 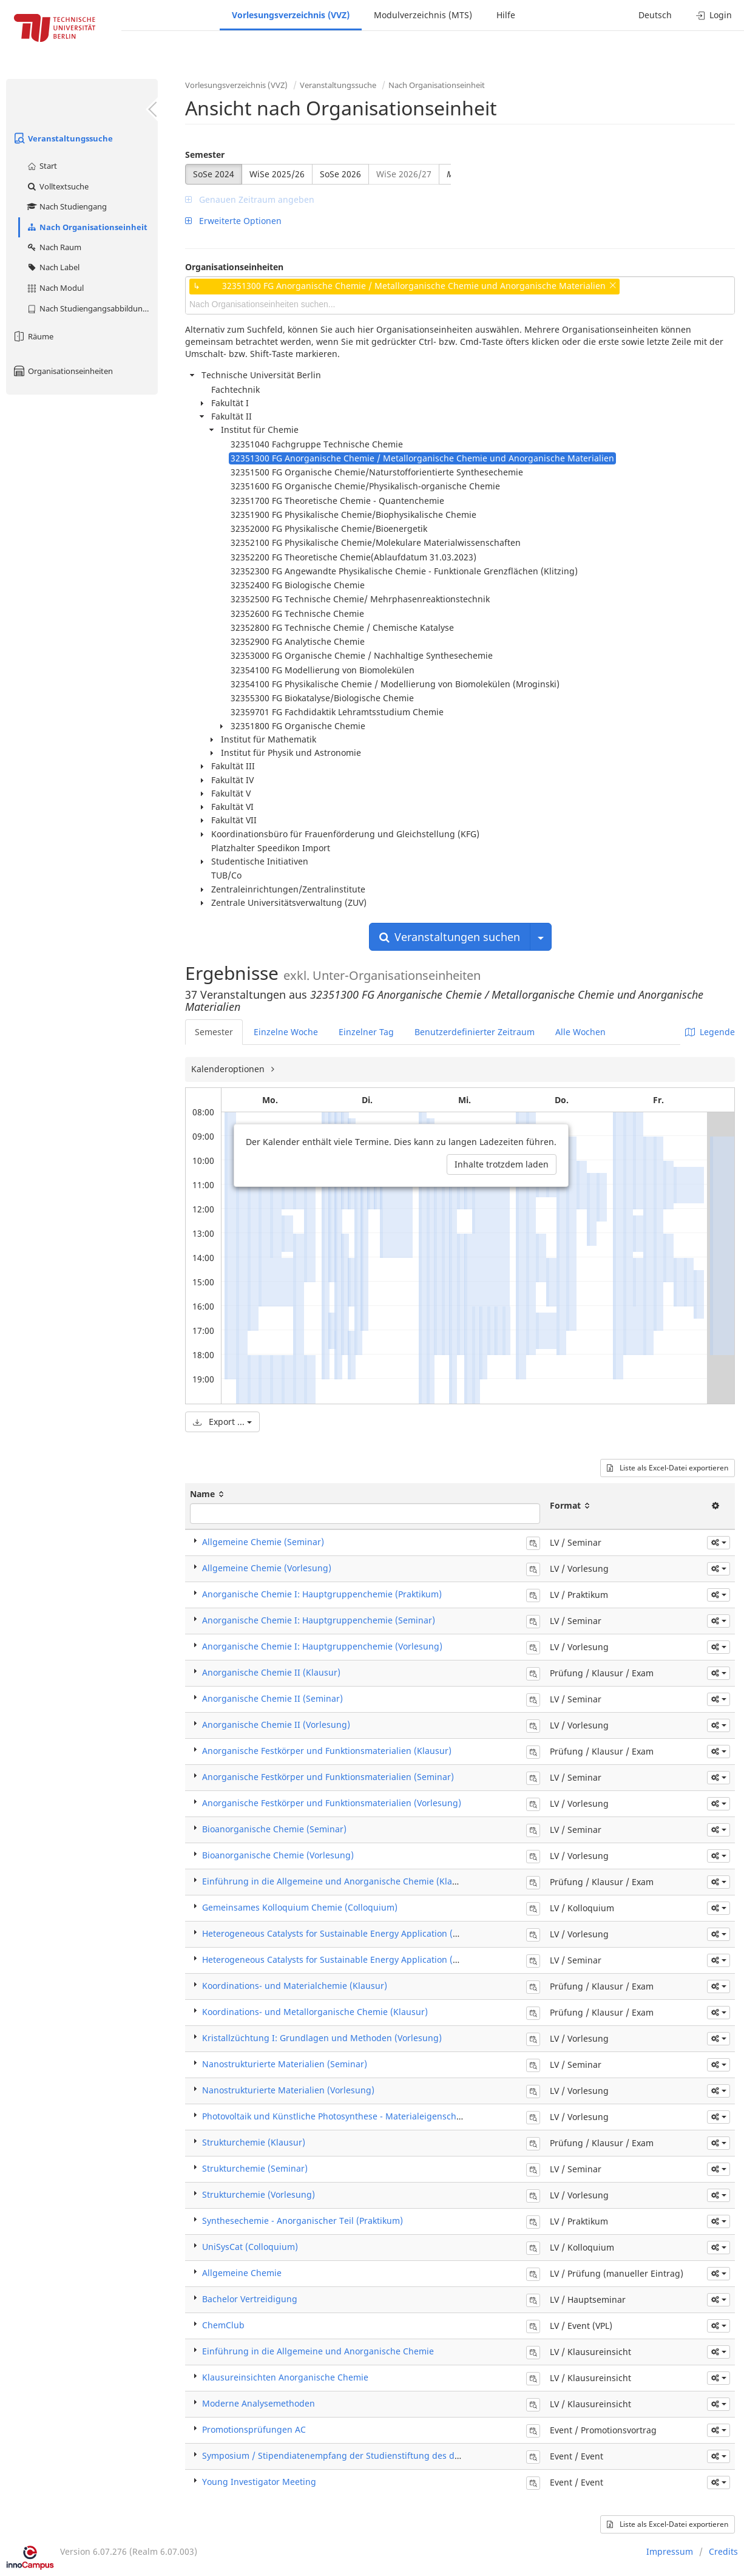 What do you see at coordinates (272, 1698) in the screenshot?
I see `Anorganische Chemie II (Seminar)` at bounding box center [272, 1698].